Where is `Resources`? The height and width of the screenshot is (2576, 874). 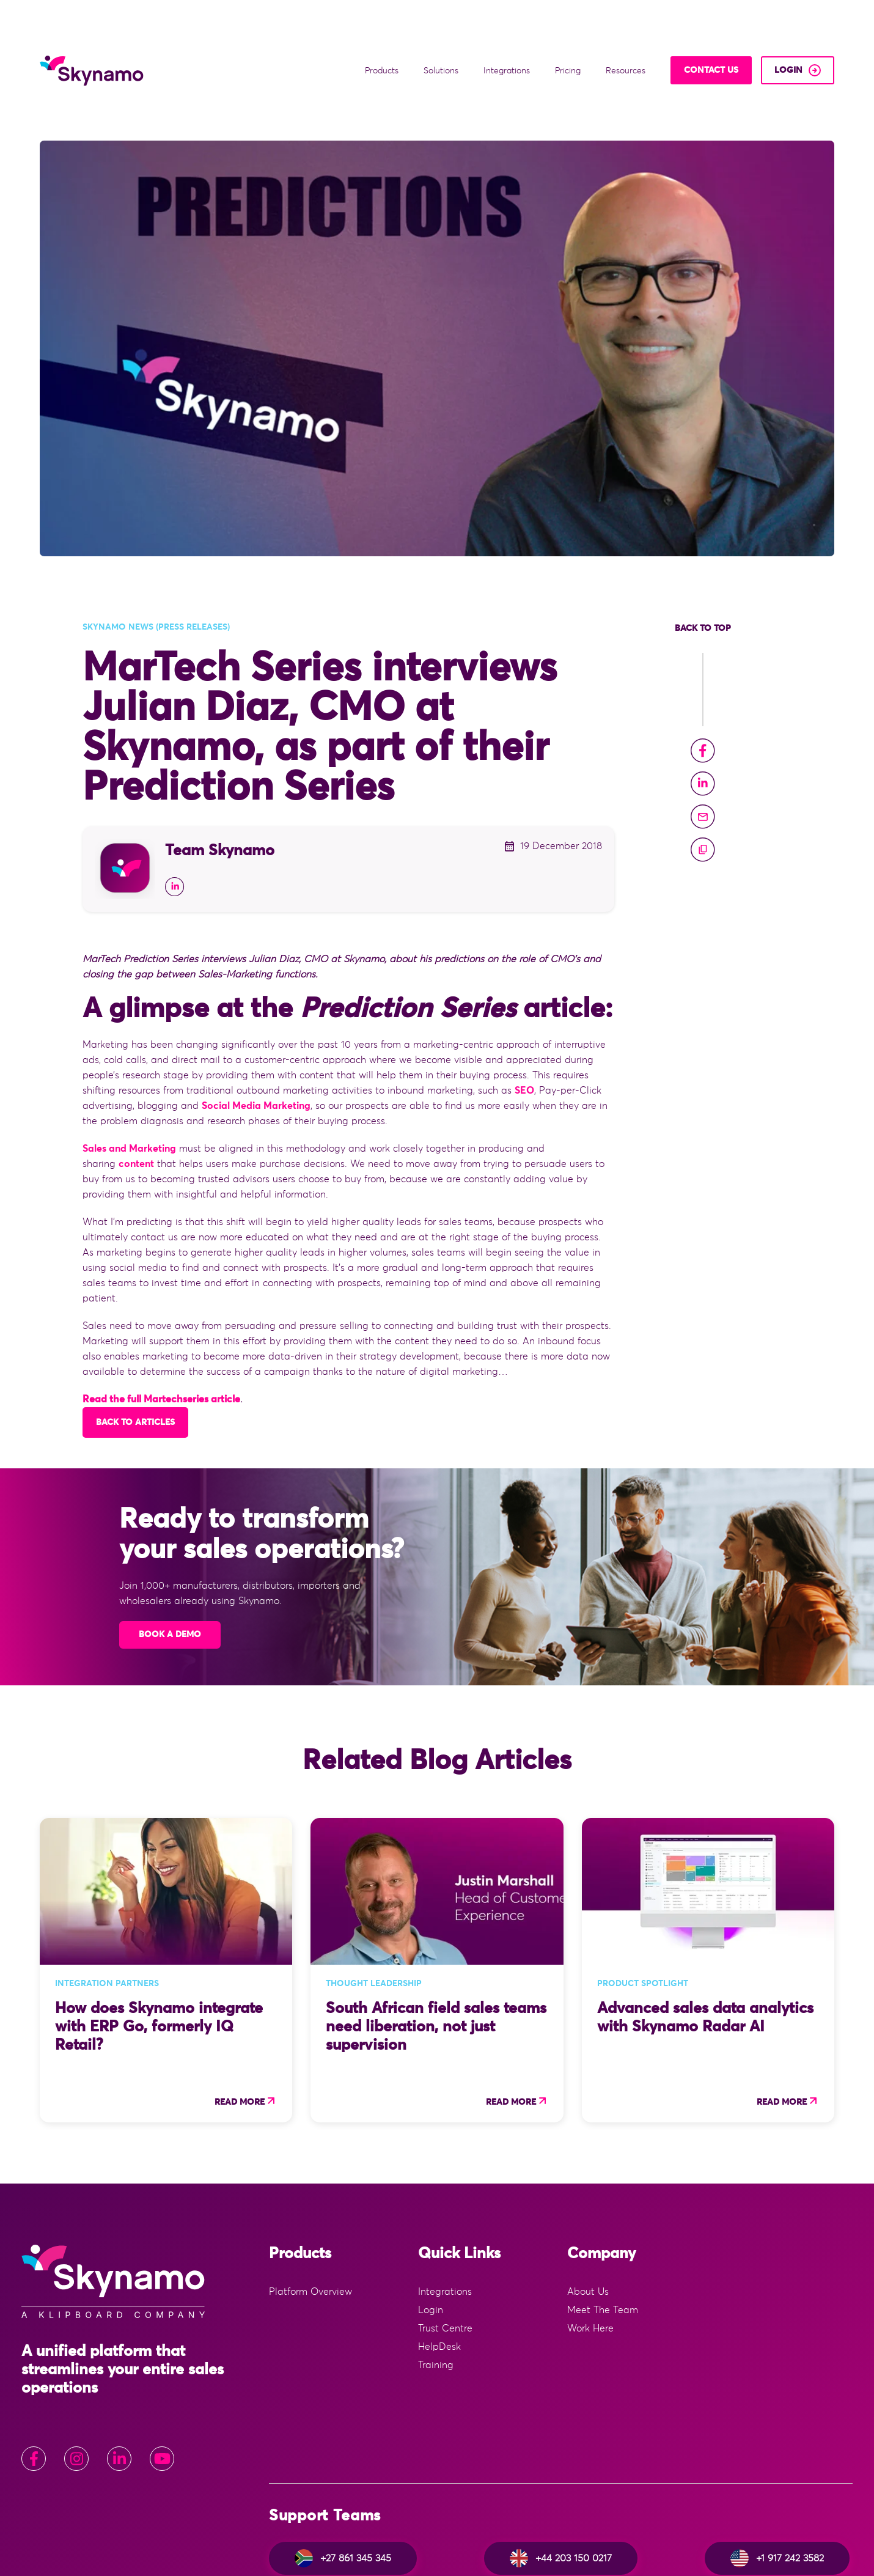
Resources is located at coordinates (627, 33).